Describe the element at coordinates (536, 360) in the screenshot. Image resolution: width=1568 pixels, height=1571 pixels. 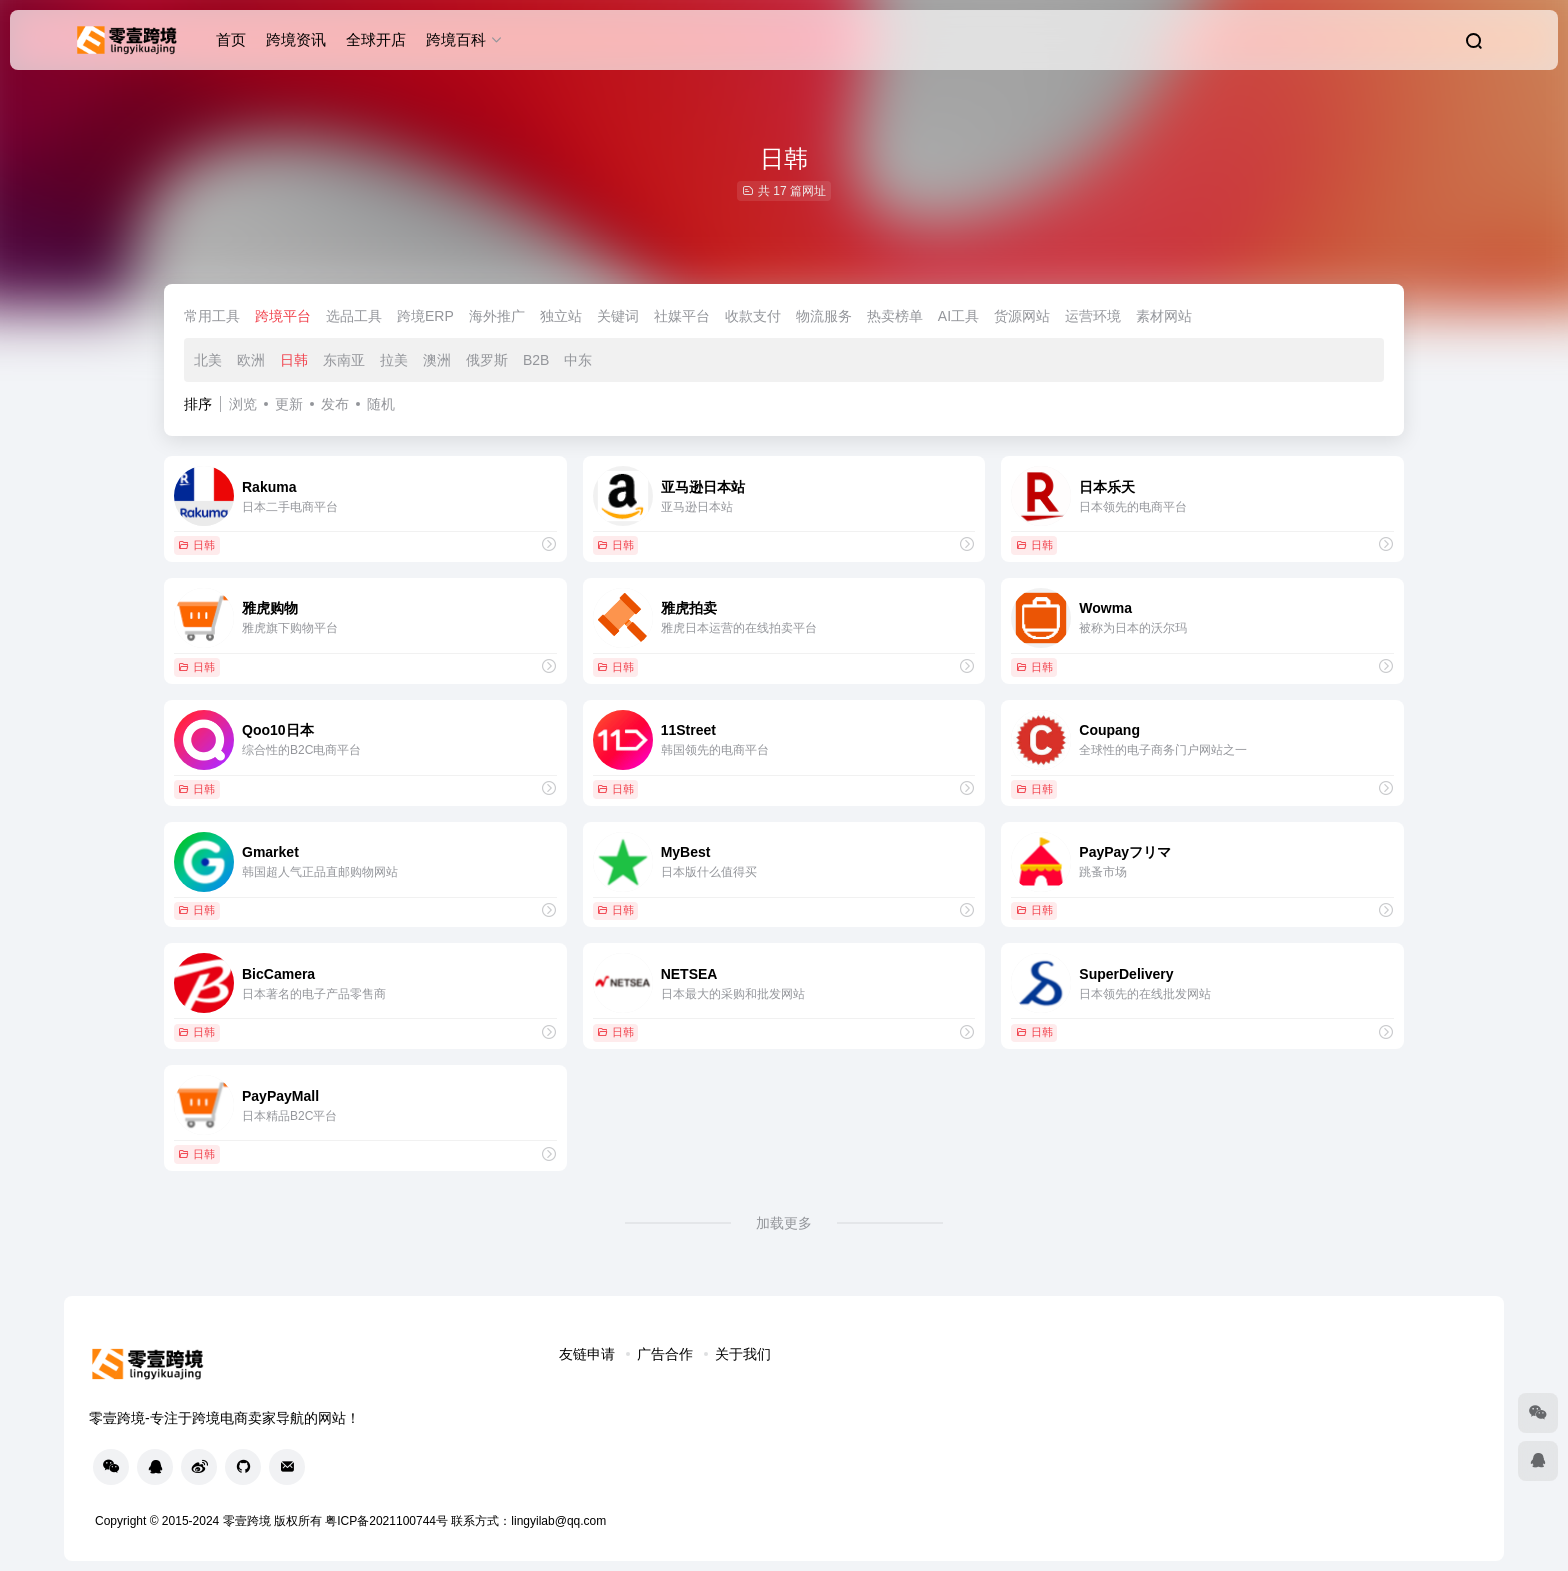
I see `B2B` at that location.